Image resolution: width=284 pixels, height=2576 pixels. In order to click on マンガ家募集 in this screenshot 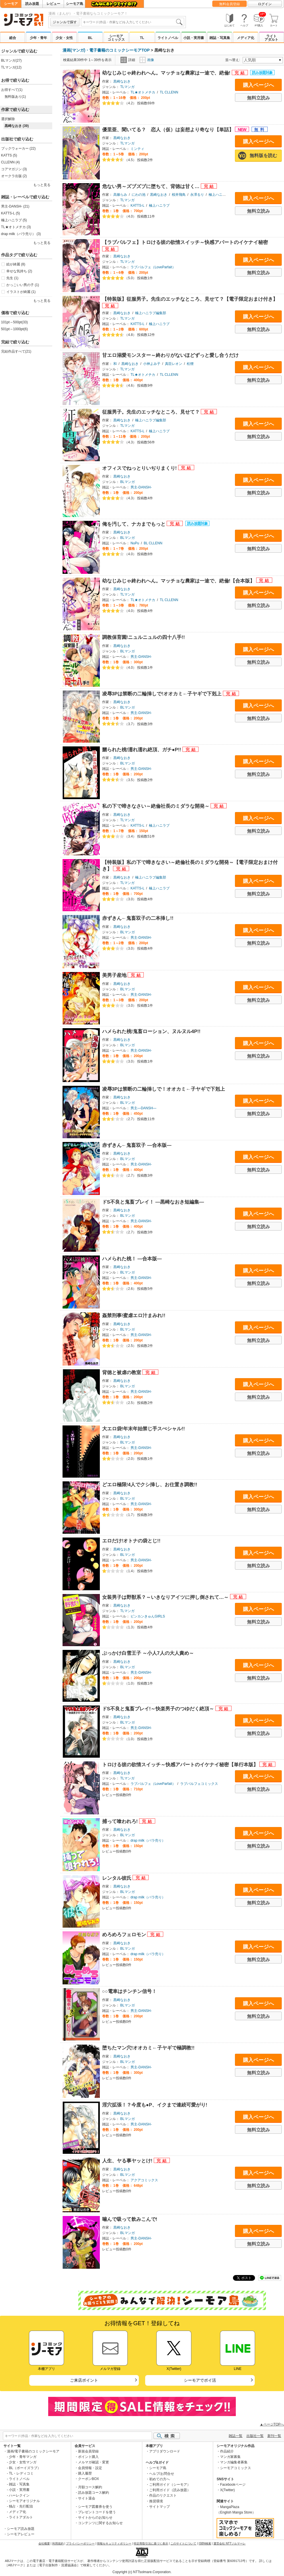, I will do `click(230, 2457)`.